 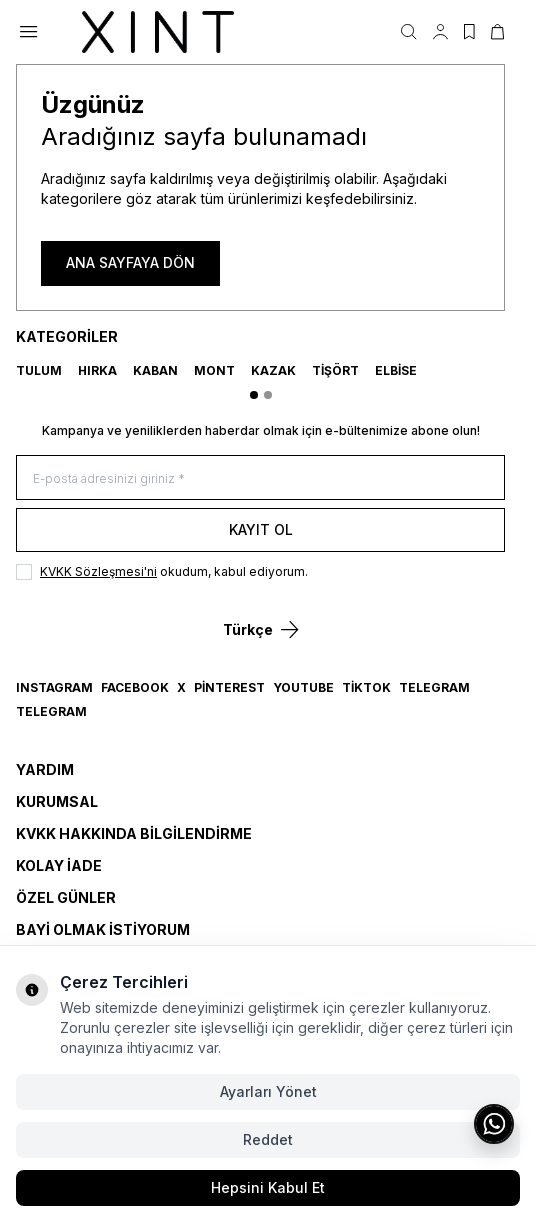 I want to click on ELBİSE [link for ELBİSE], so click(x=396, y=370).